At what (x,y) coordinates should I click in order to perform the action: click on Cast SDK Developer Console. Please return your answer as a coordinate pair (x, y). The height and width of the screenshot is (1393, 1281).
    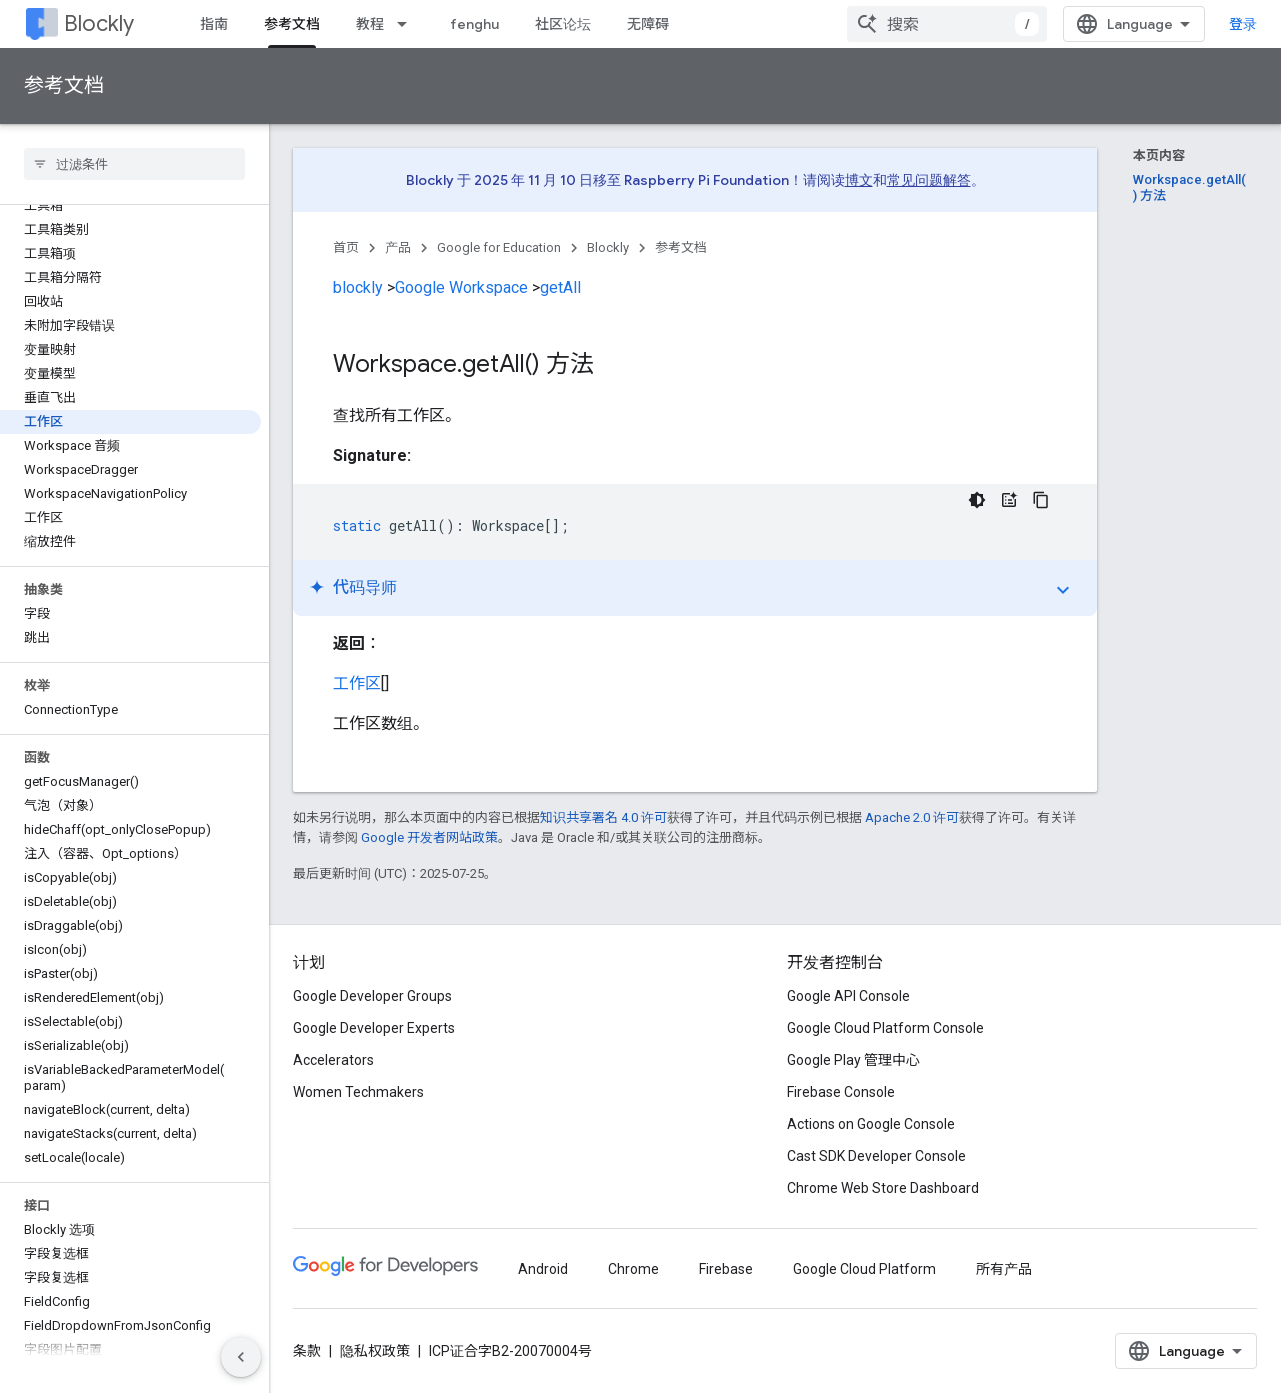
    Looking at the image, I should click on (876, 1156).